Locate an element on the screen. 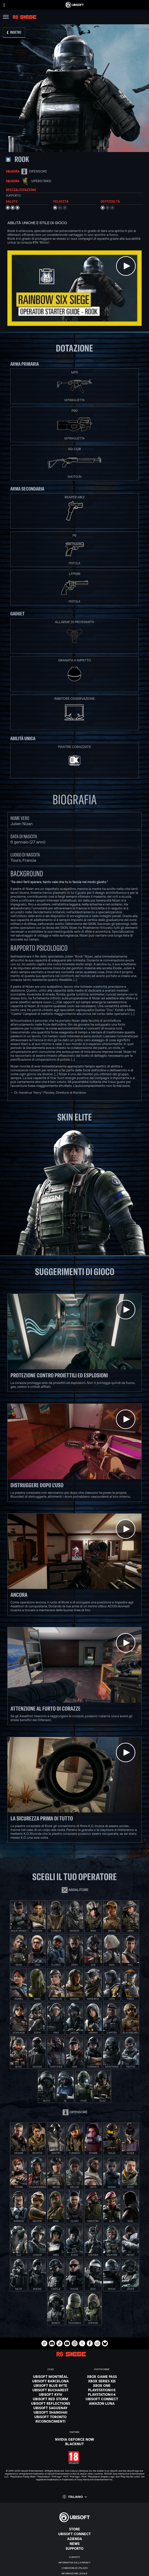 This screenshot has width=149, height=2576. [Ubisoft Bucharest] is located at coordinates (50, 2390).